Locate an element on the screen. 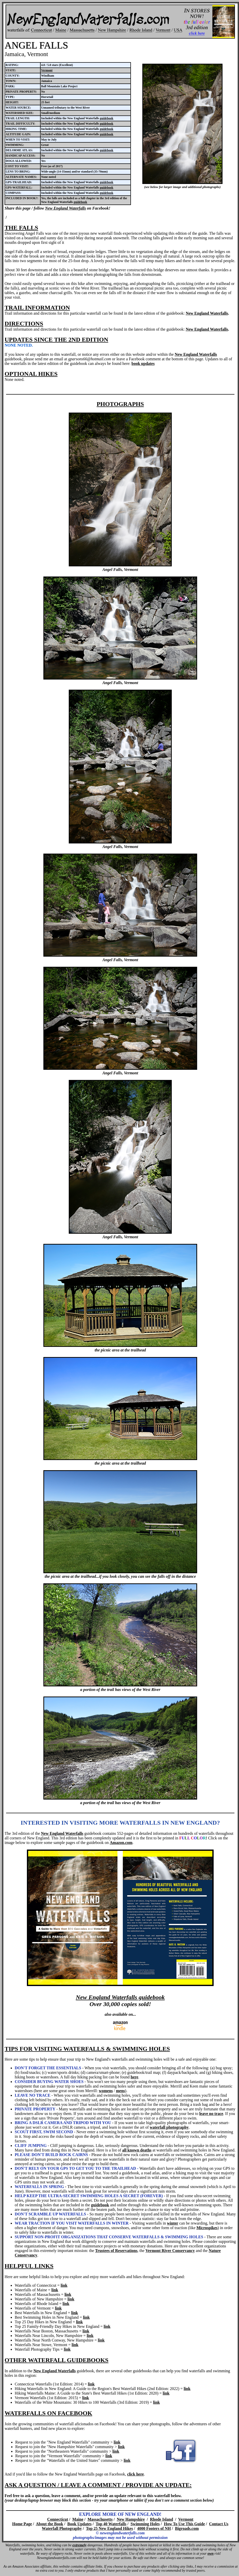  Swimming Holes is located at coordinates (145, 2524).